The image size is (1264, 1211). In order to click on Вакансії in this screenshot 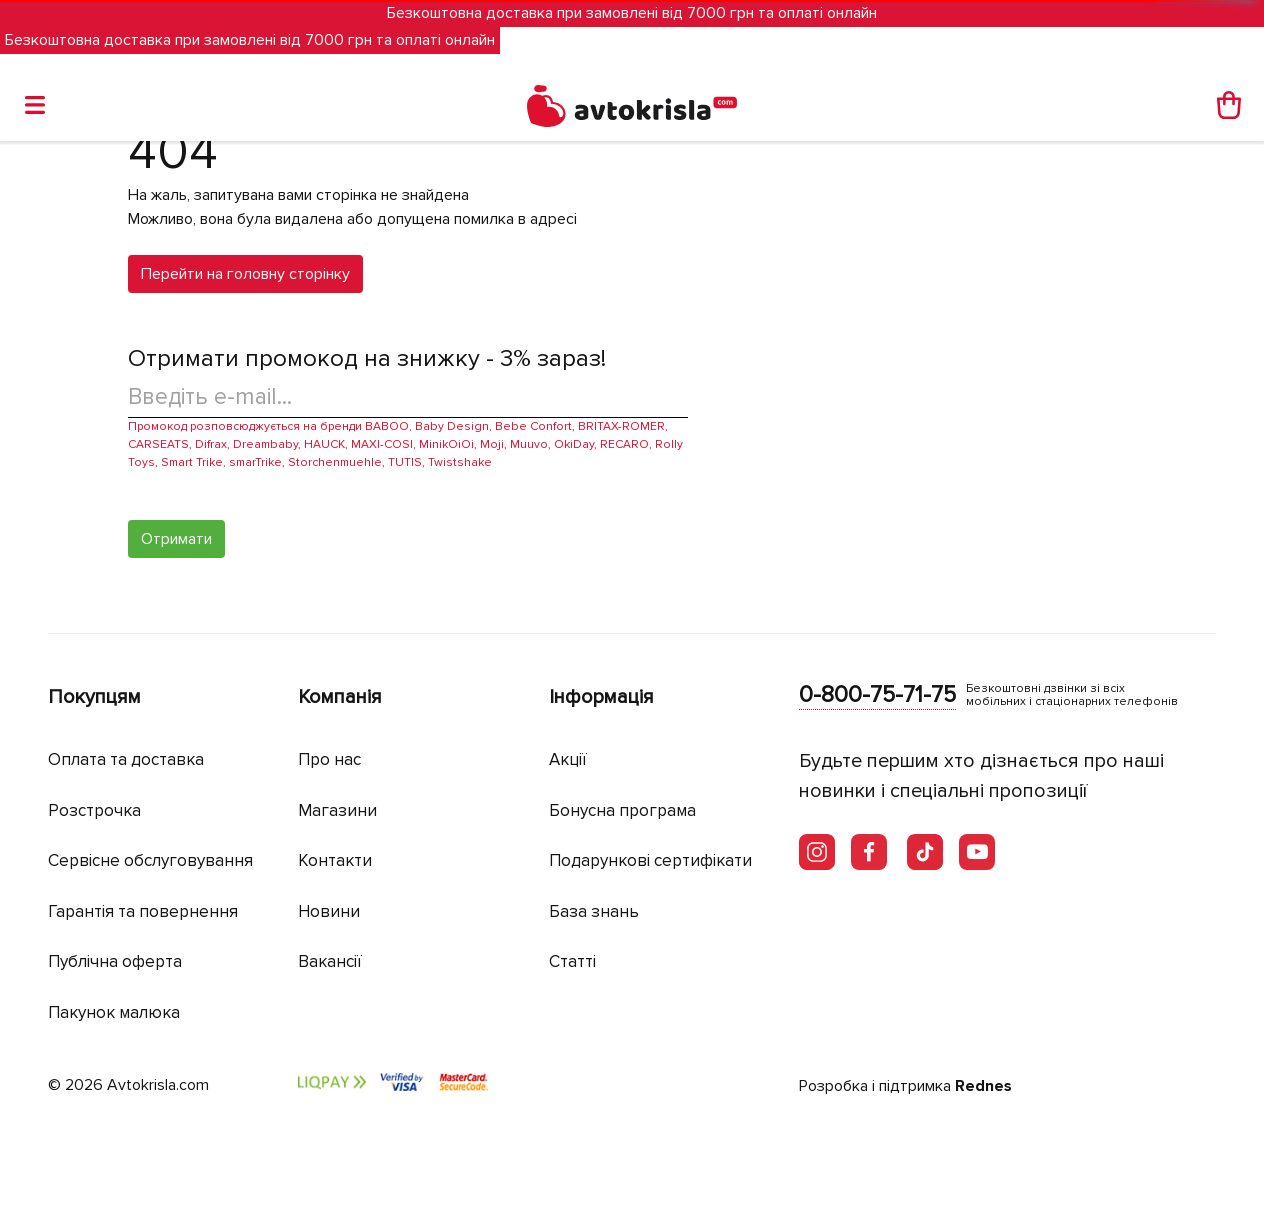, I will do `click(330, 961)`.